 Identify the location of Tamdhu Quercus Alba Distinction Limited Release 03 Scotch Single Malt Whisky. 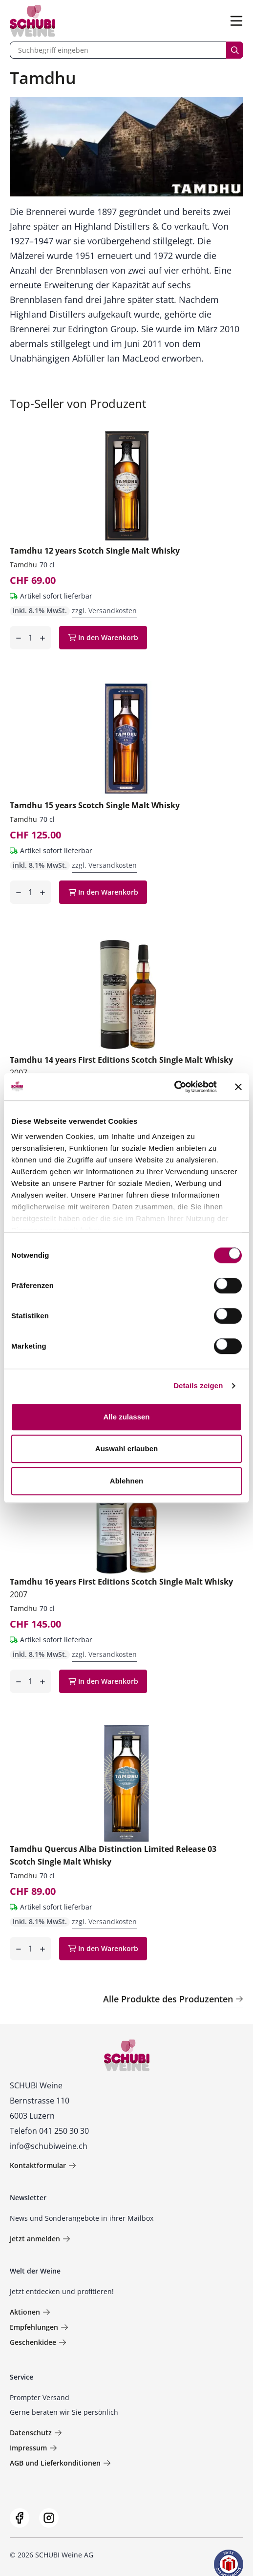
(113, 1855).